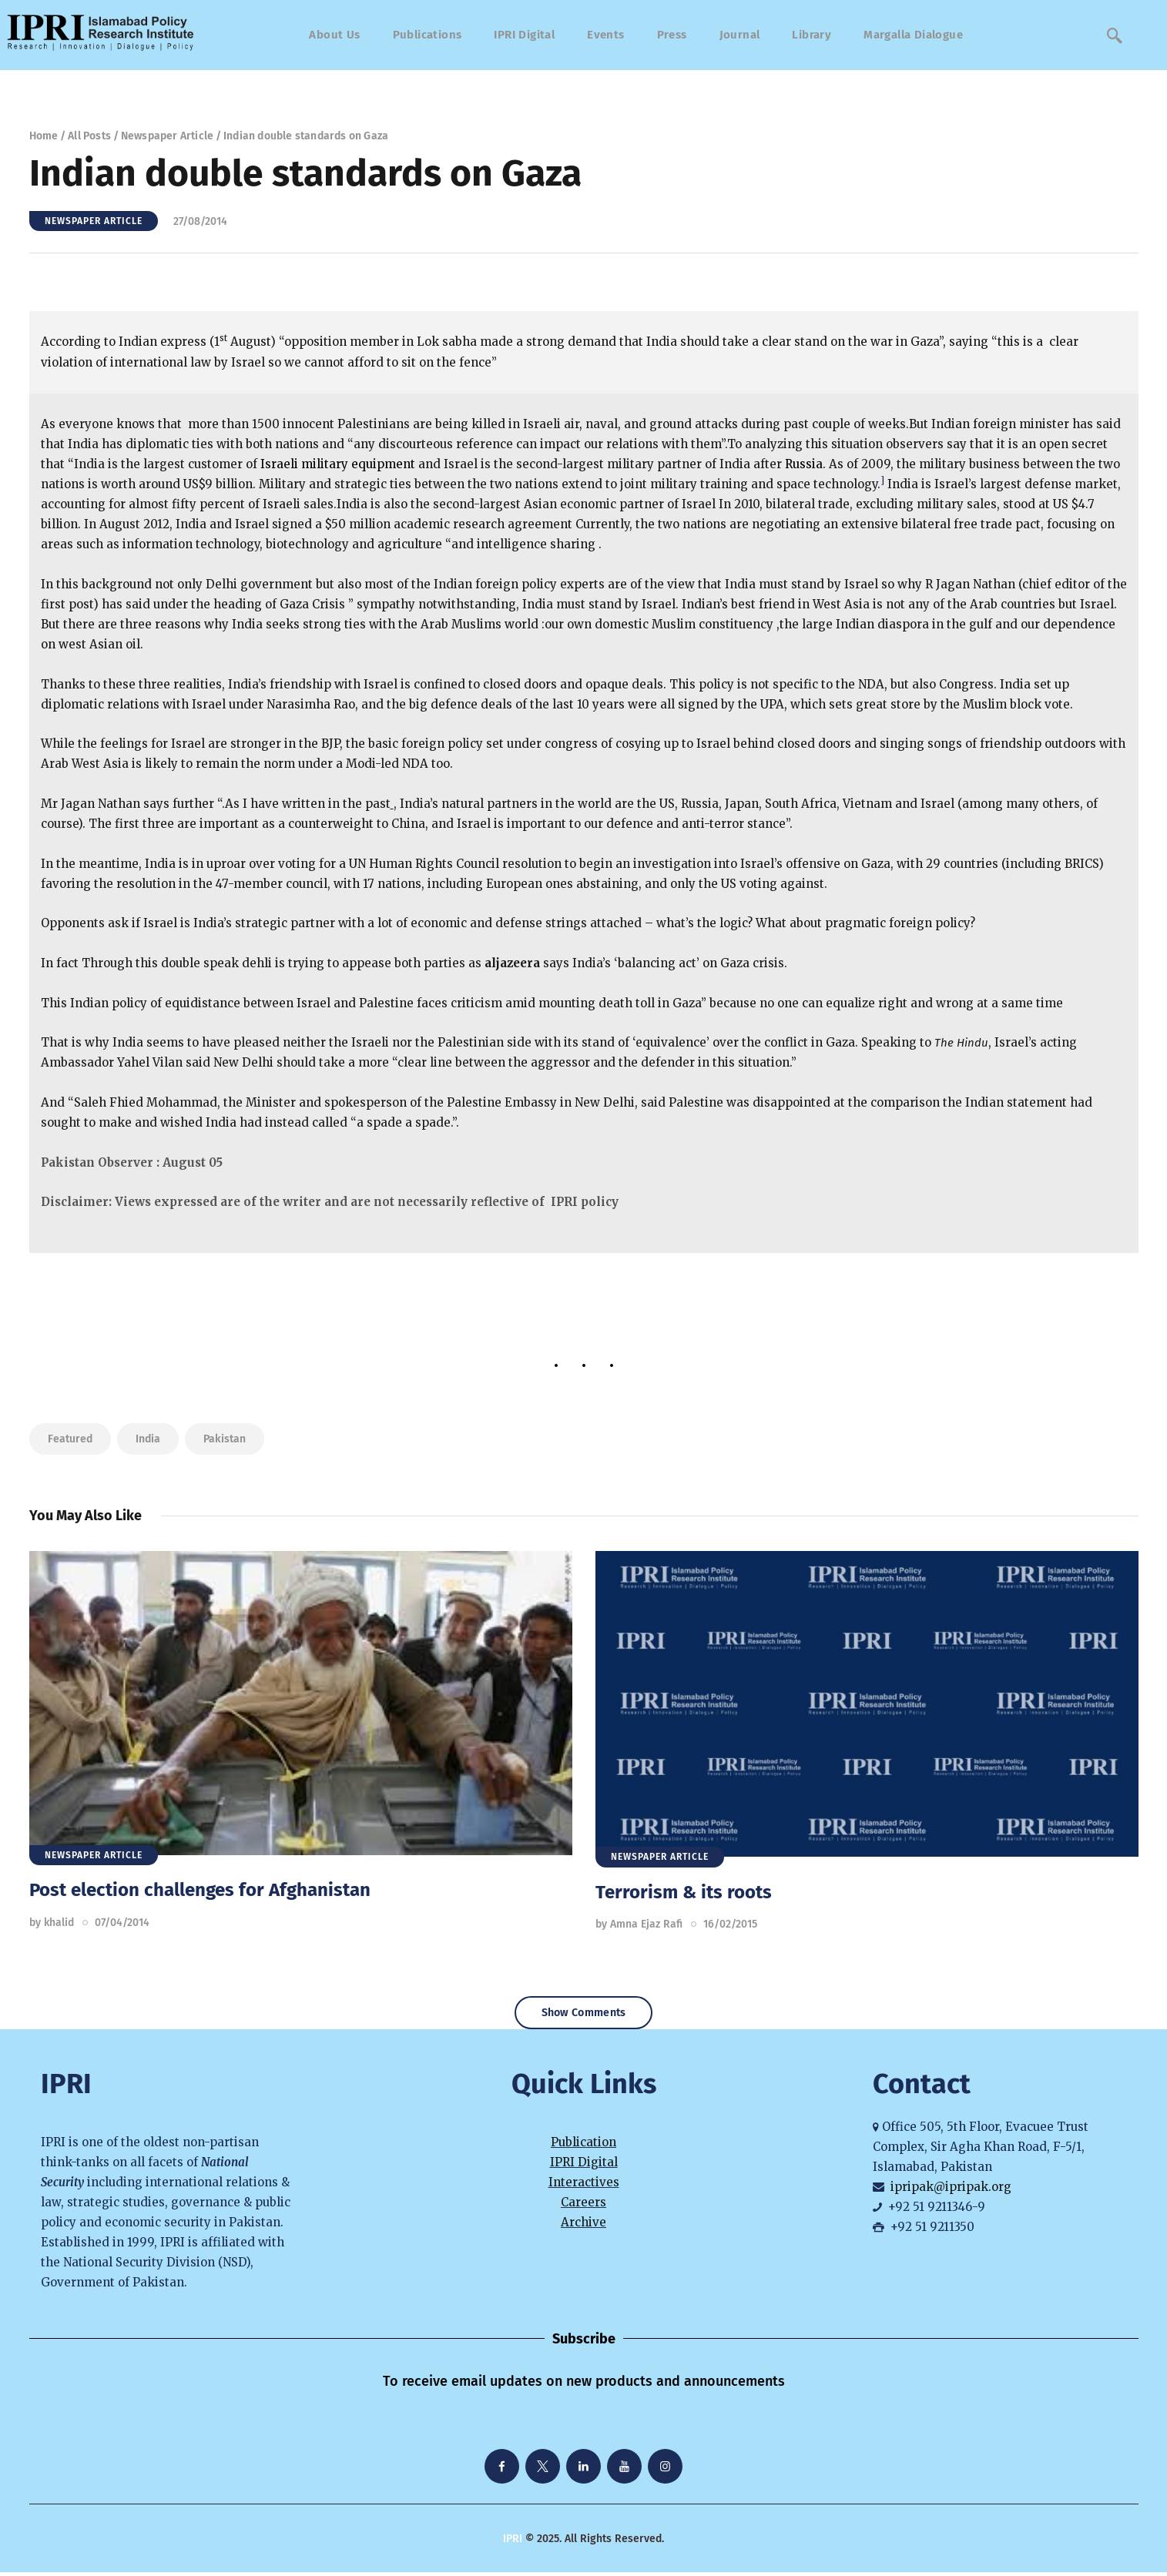 The image size is (1167, 2576). Describe the element at coordinates (683, 1892) in the screenshot. I see `Terrorism & its roots` at that location.